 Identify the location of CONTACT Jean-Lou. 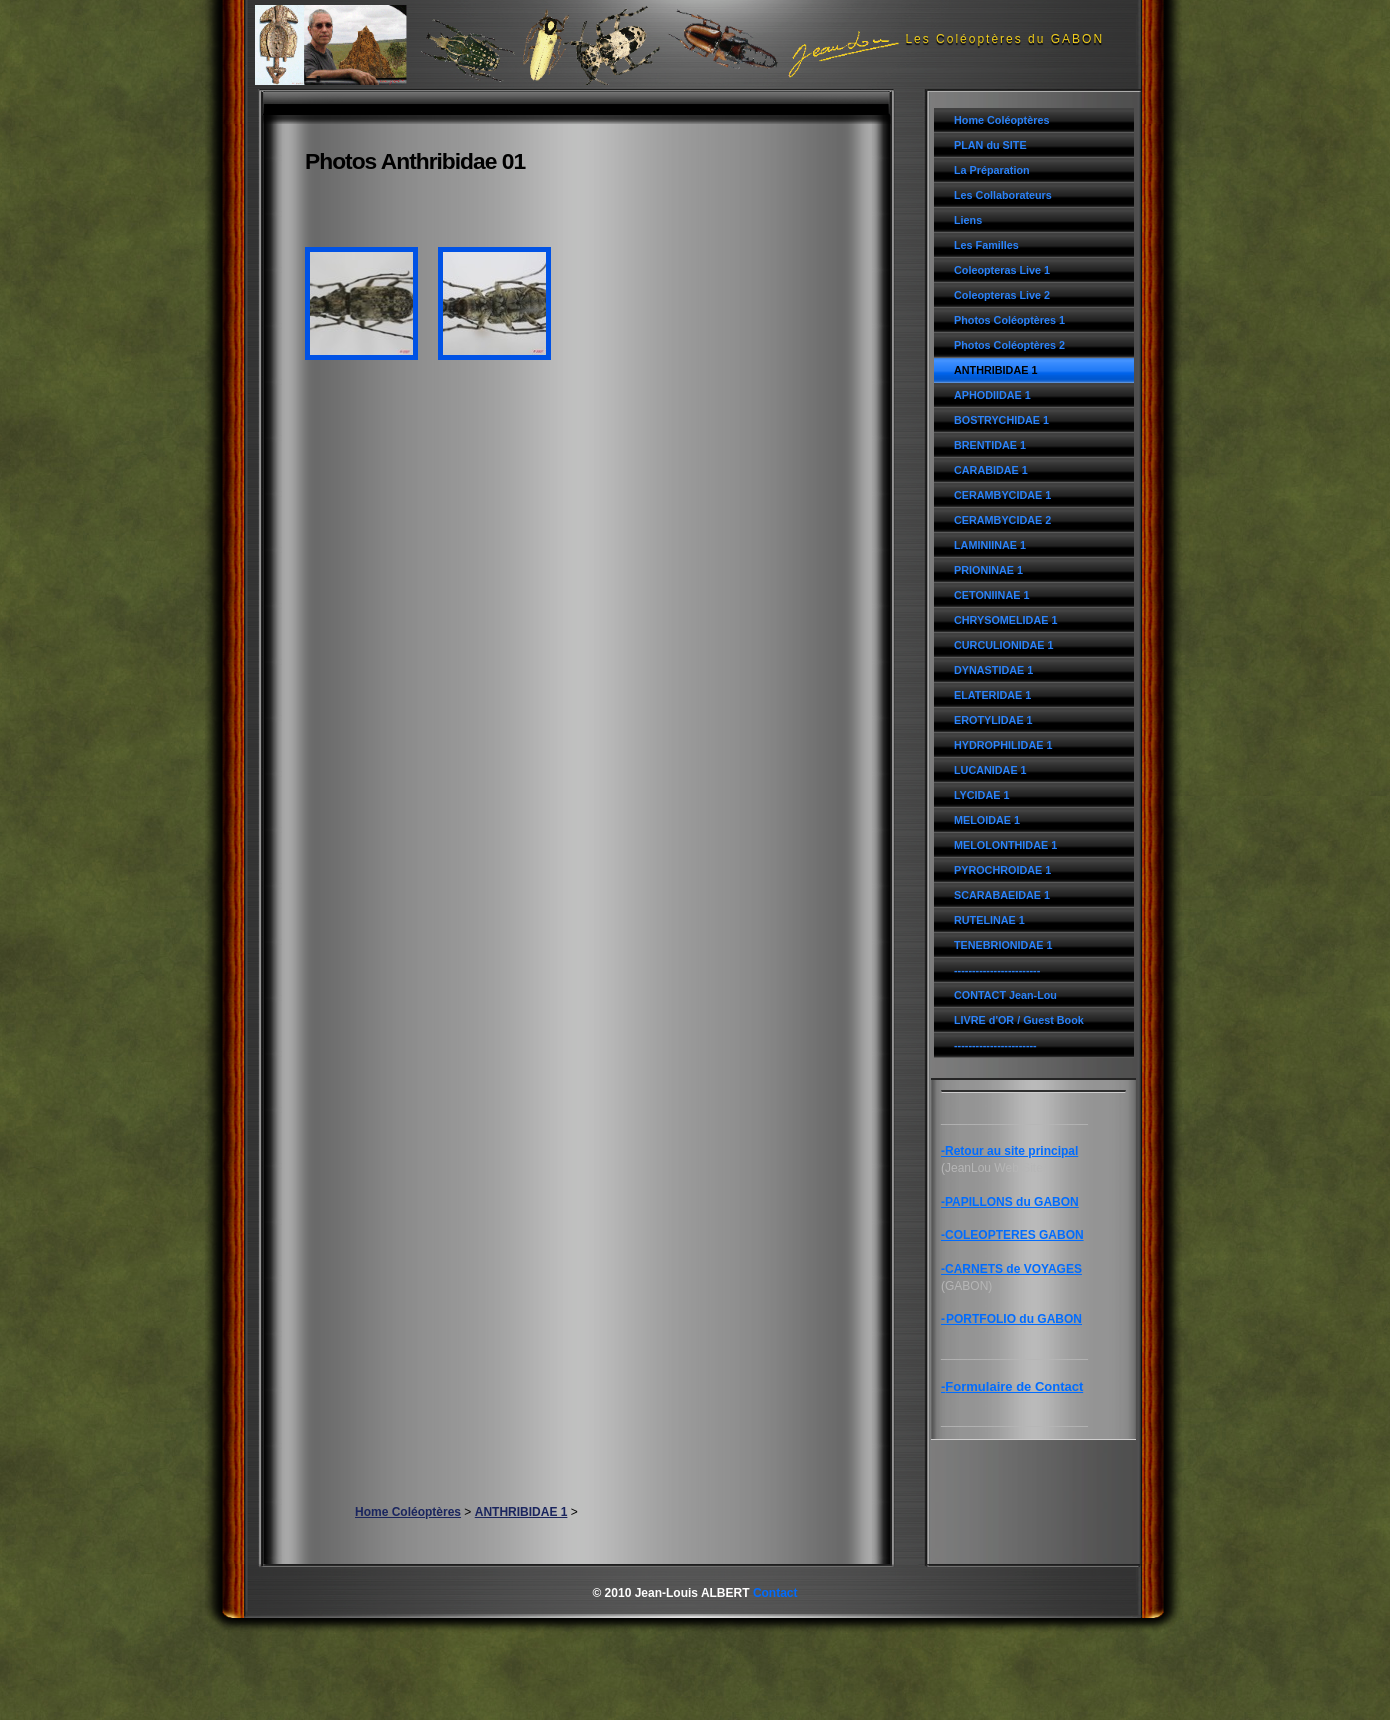
(1005, 995).